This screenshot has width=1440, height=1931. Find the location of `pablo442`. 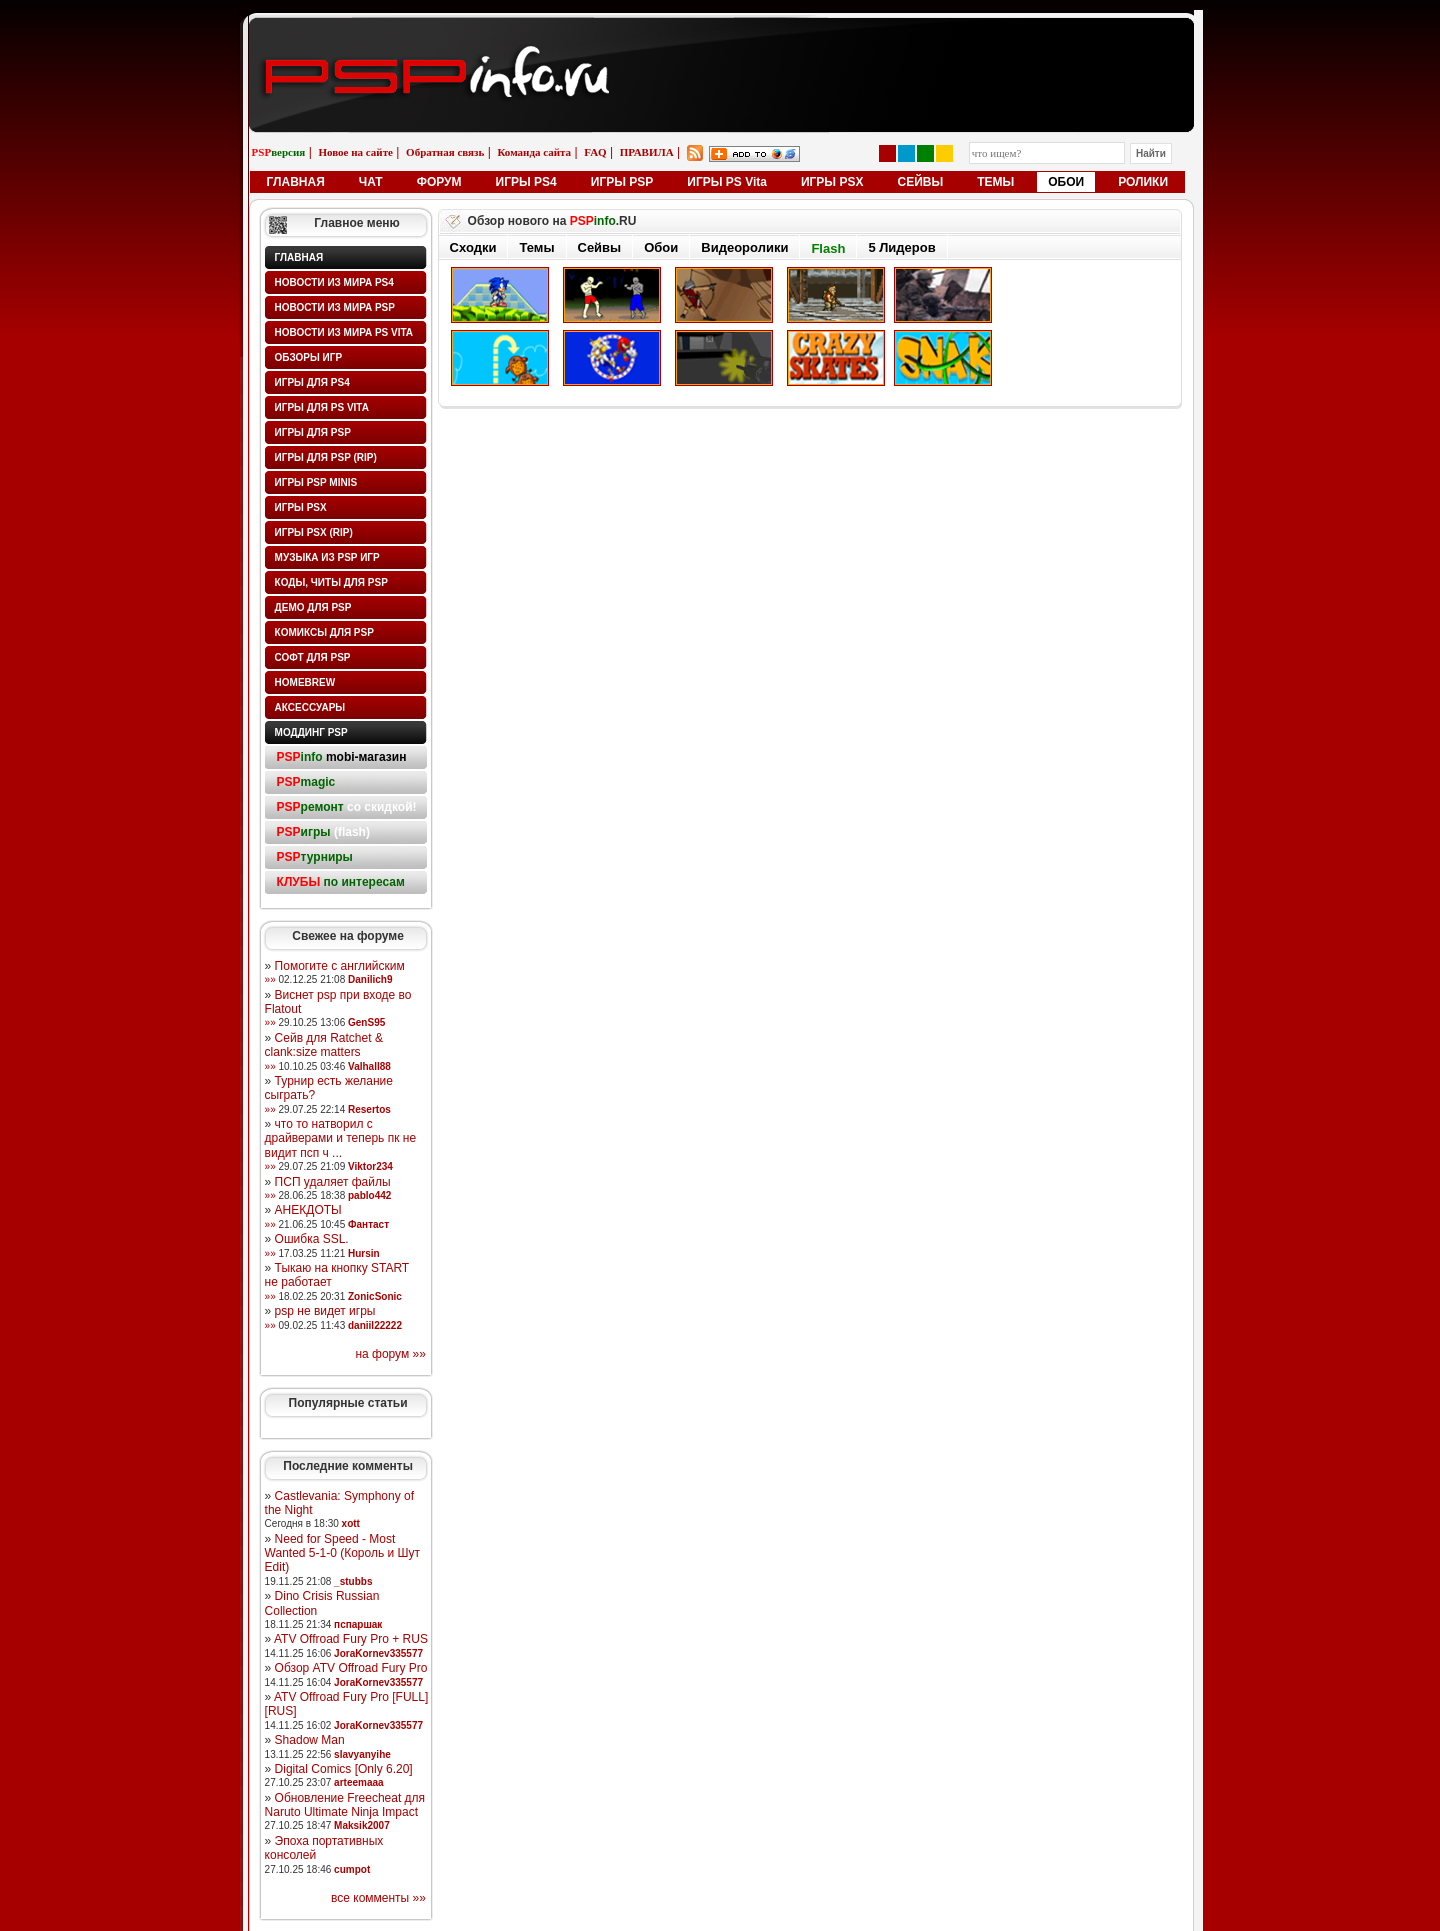

pablo442 is located at coordinates (369, 1195).